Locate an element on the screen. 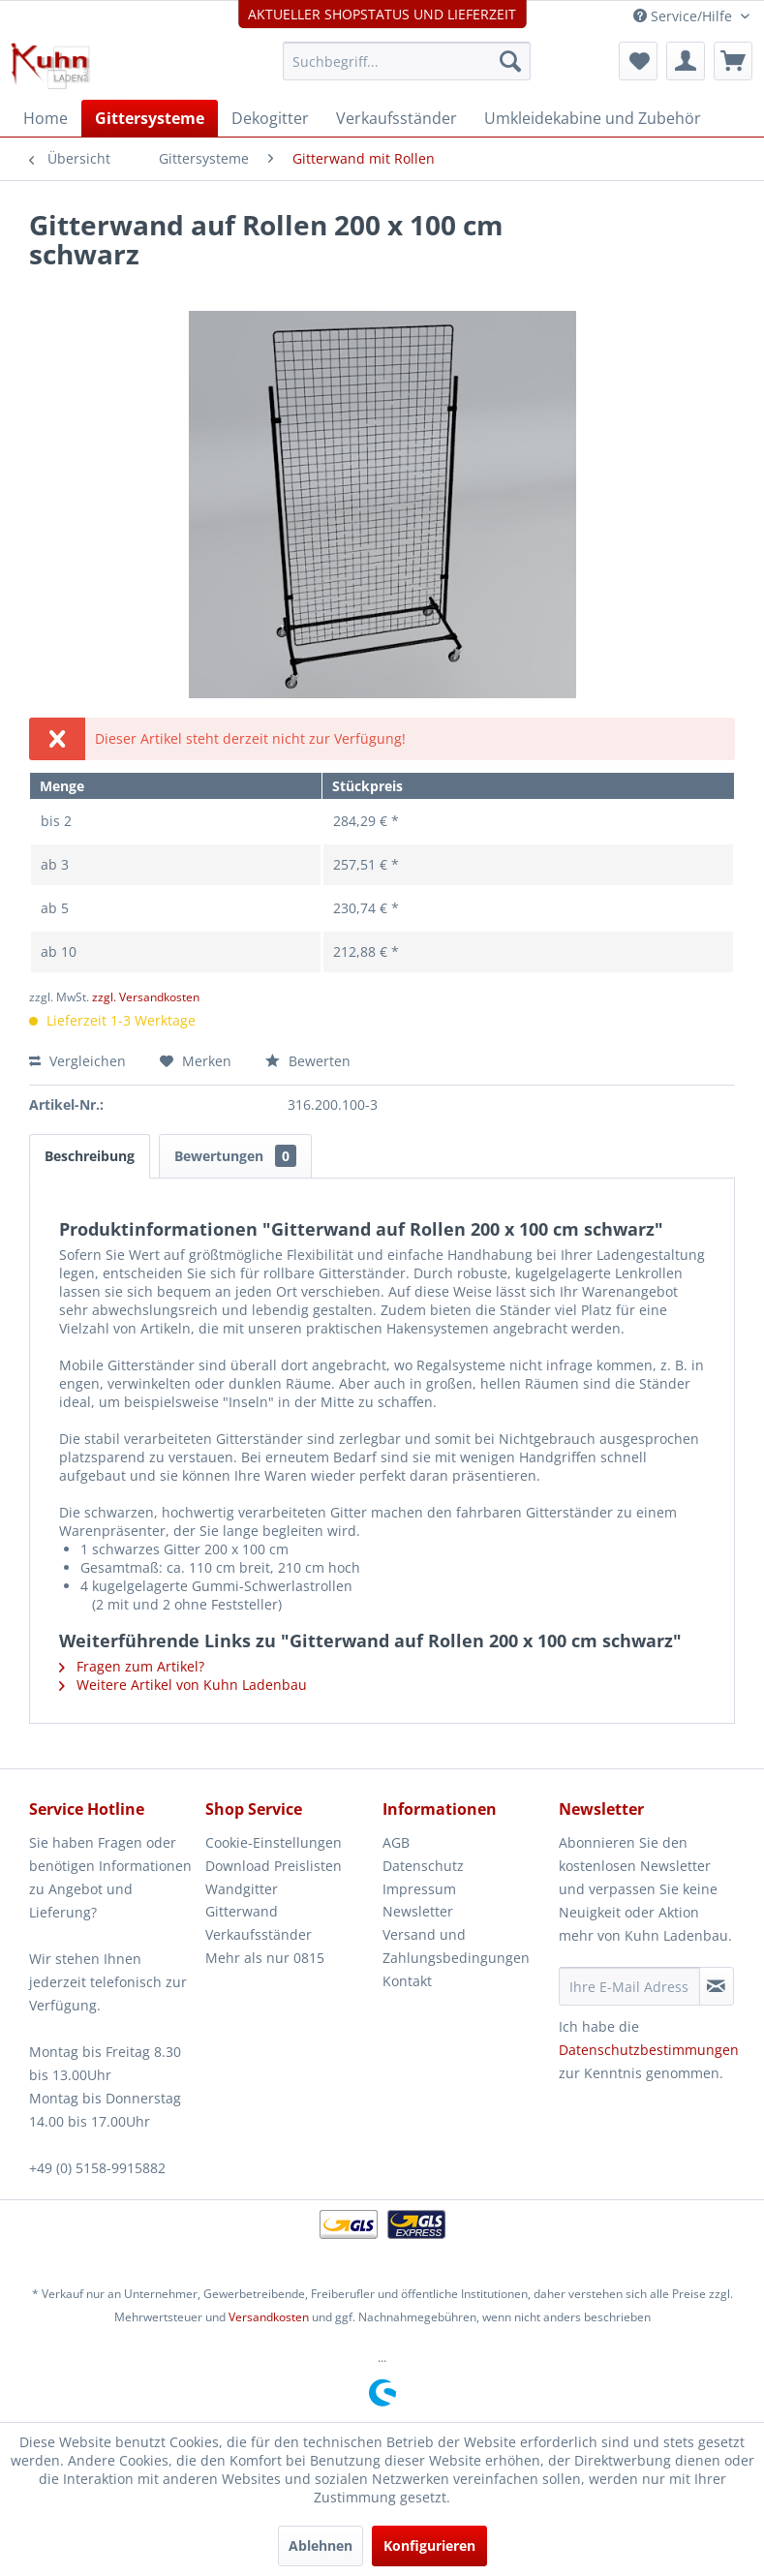 This screenshot has width=764, height=2576. Mehr als nur 0815 is located at coordinates (264, 1957).